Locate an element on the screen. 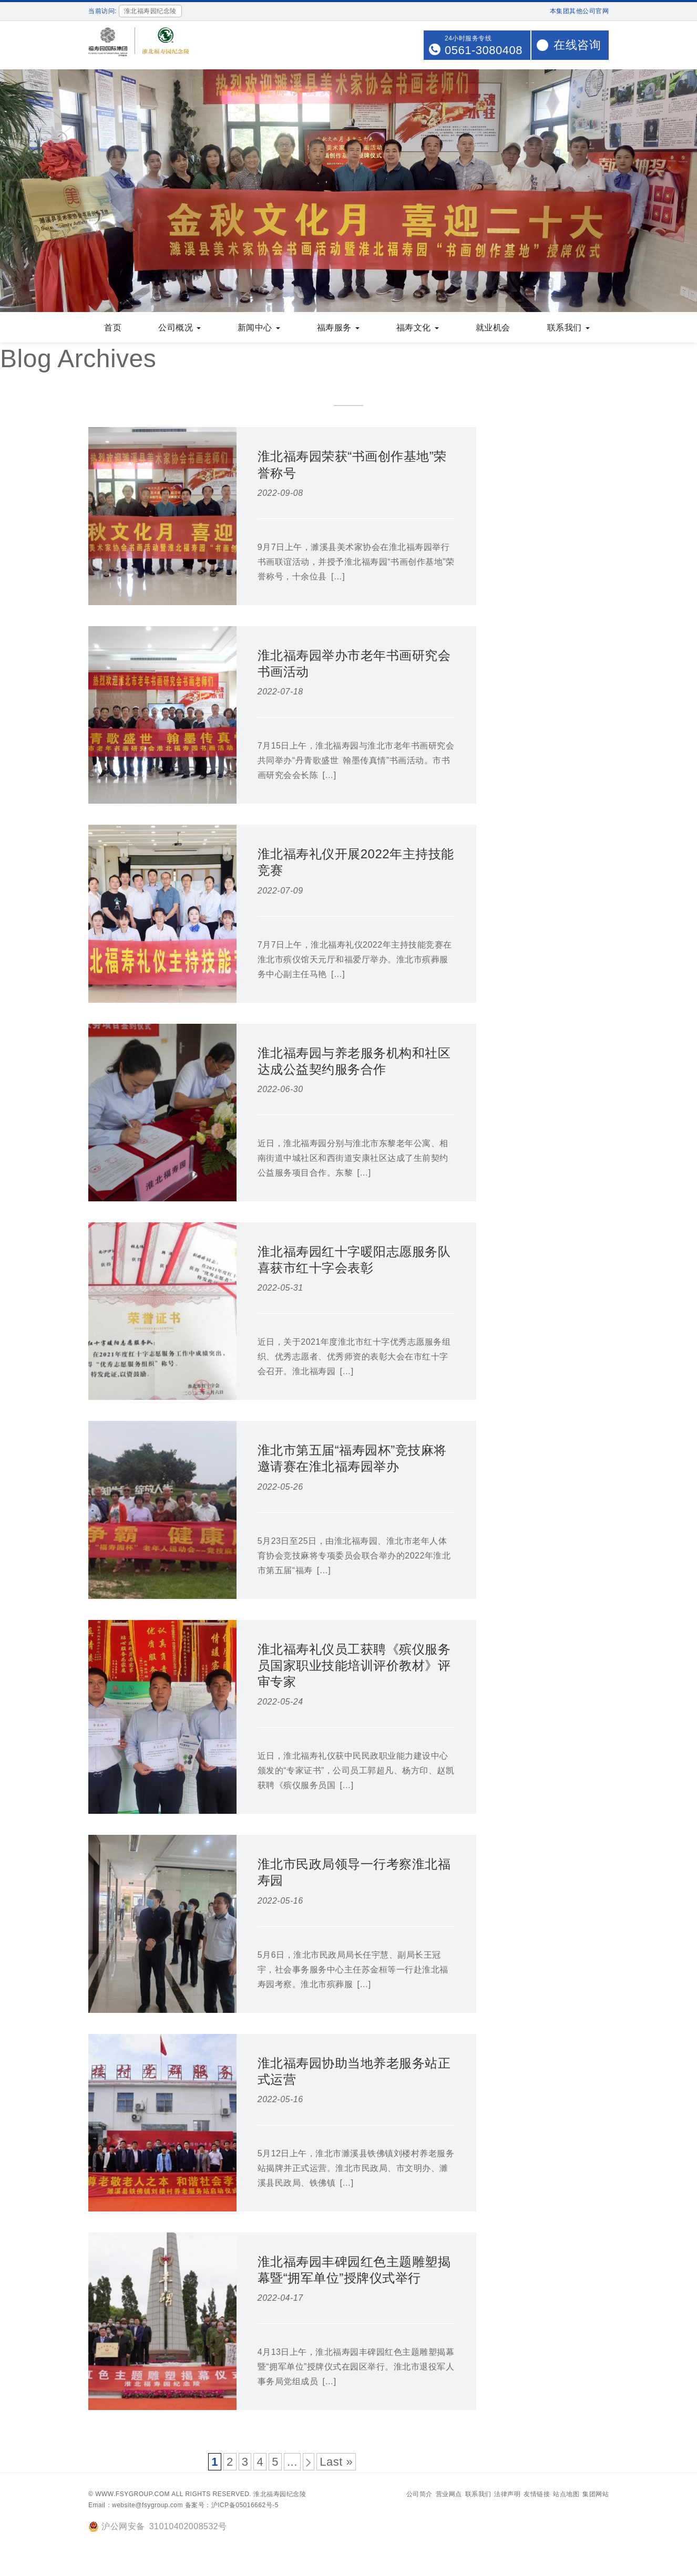 Image resolution: width=697 pixels, height=2576 pixels. 淮北福寿园纪念陵 is located at coordinates (279, 2495).